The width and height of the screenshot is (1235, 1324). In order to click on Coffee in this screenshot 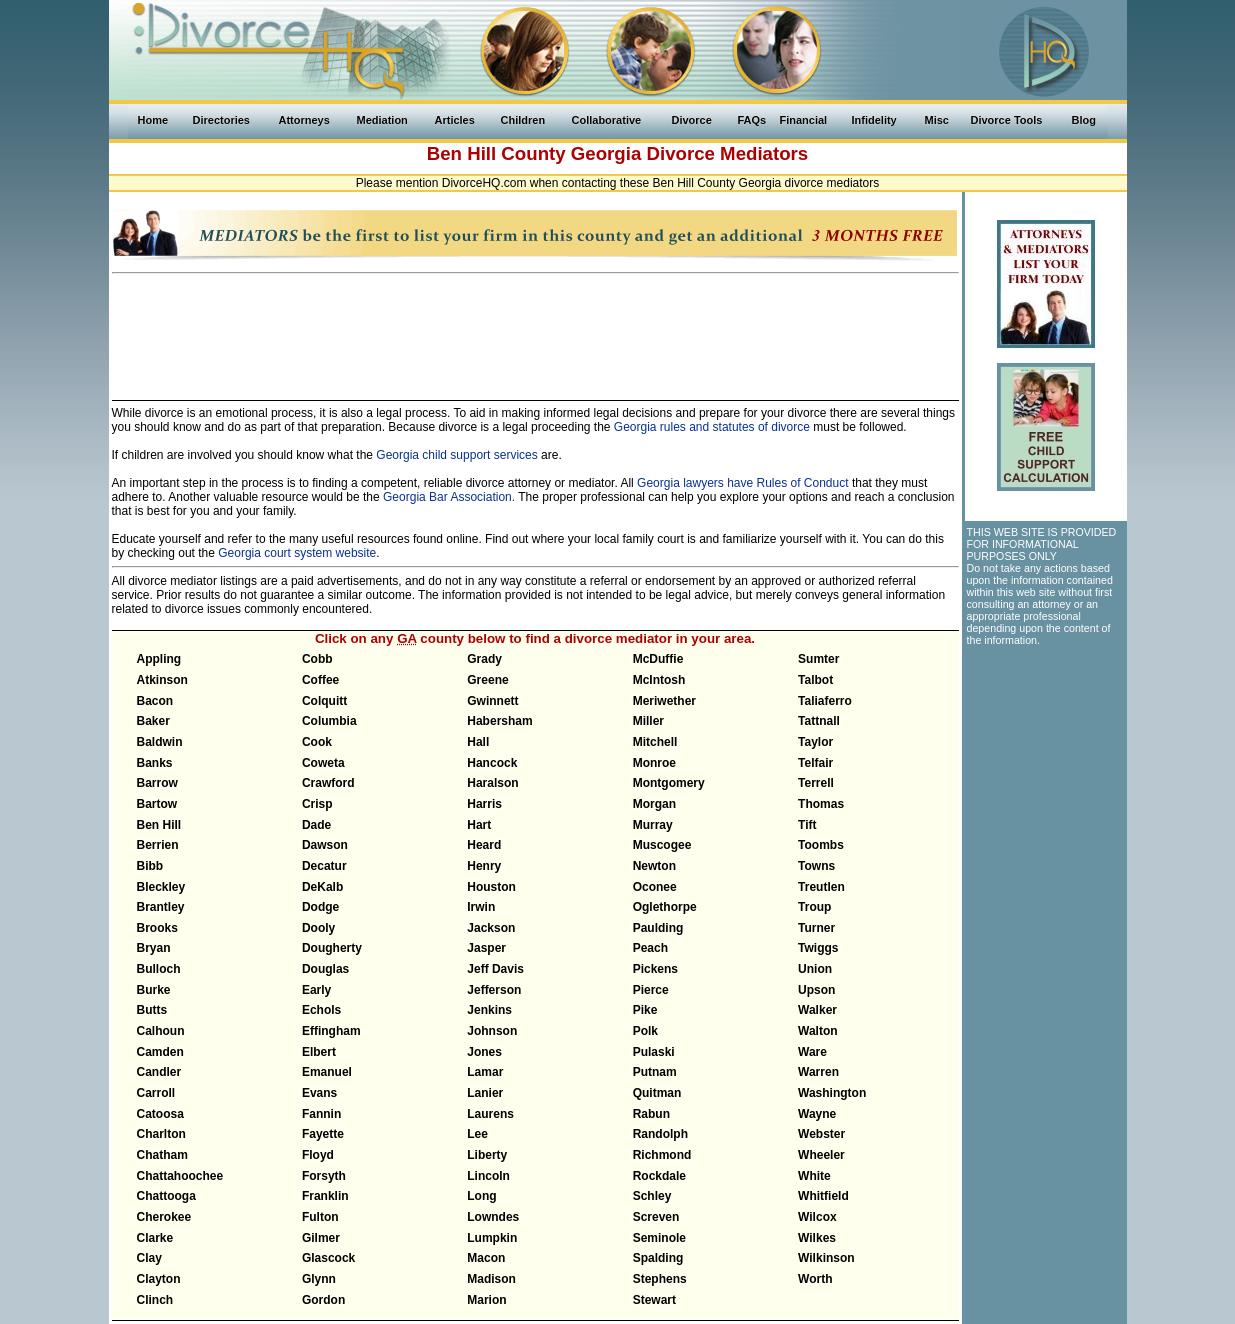, I will do `click(320, 680)`.